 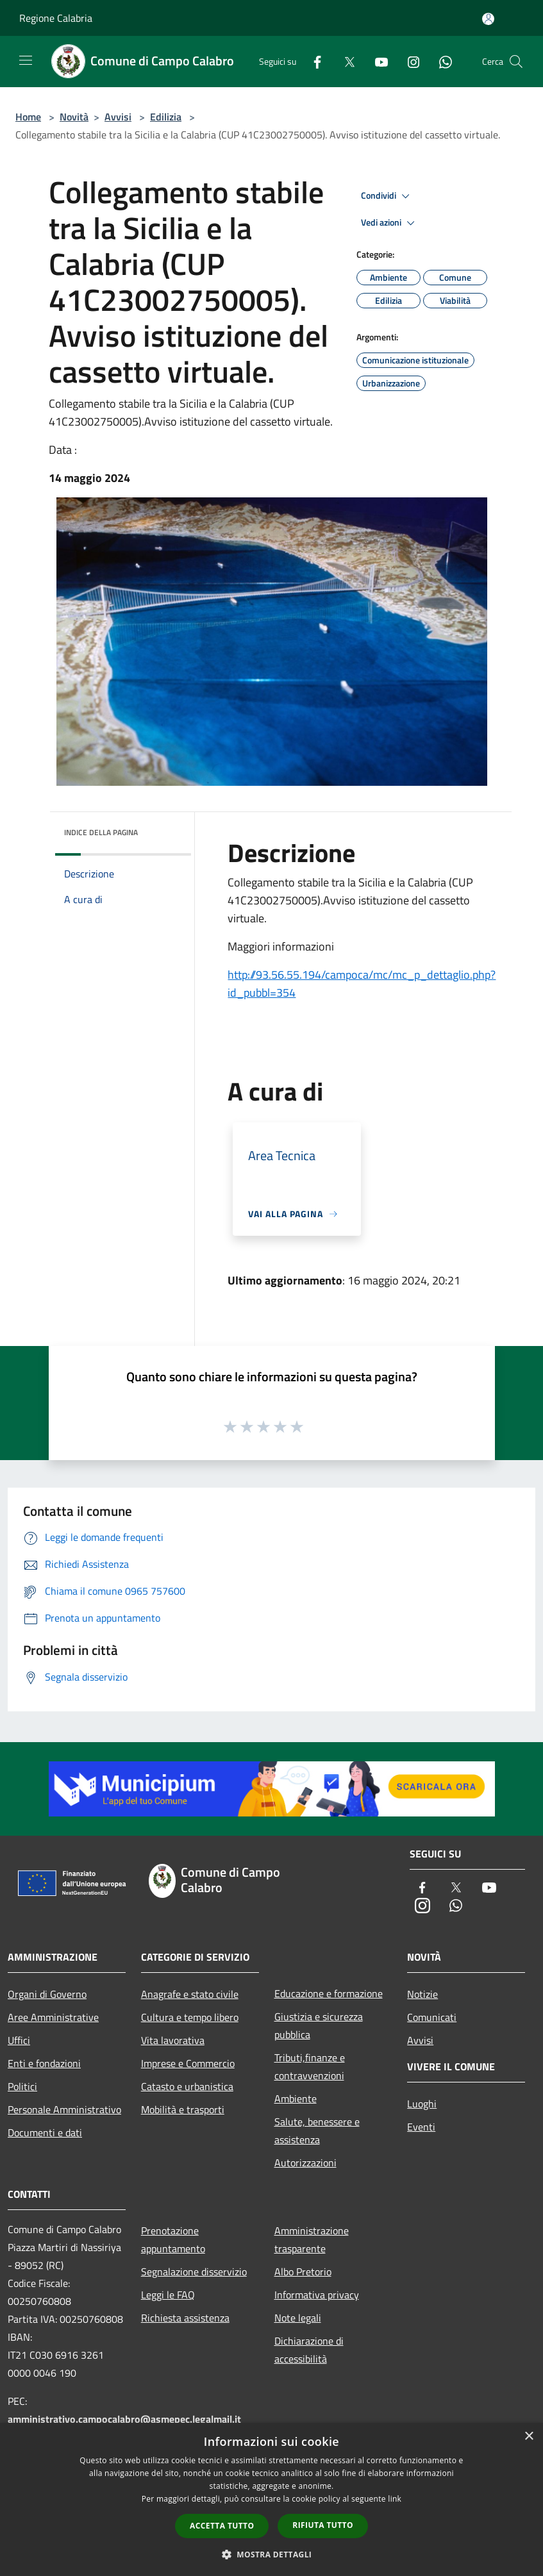 What do you see at coordinates (53, 2017) in the screenshot?
I see `Aree Amministrative` at bounding box center [53, 2017].